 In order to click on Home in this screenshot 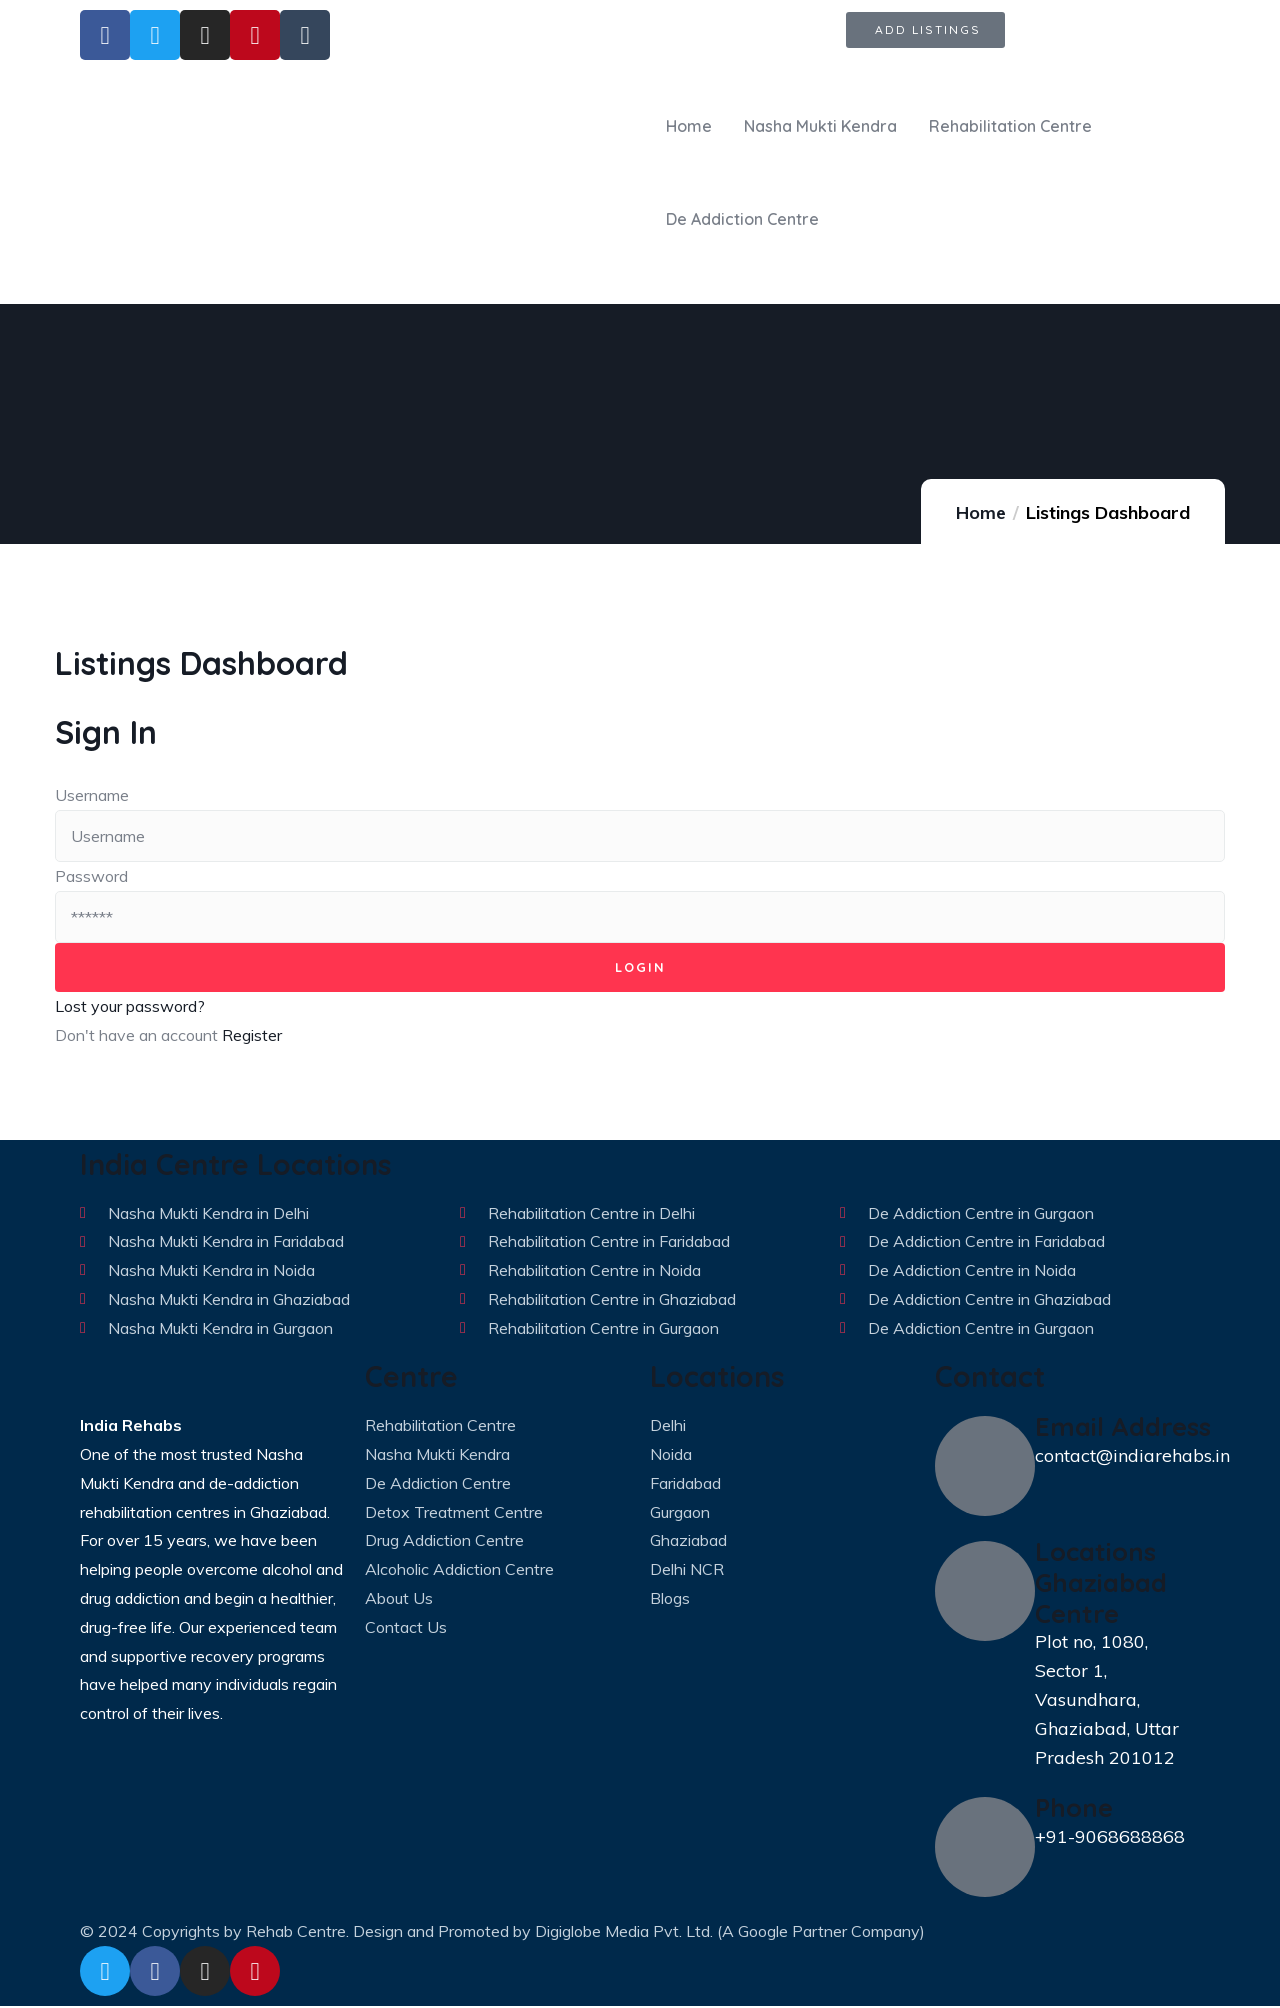, I will do `click(981, 512)`.